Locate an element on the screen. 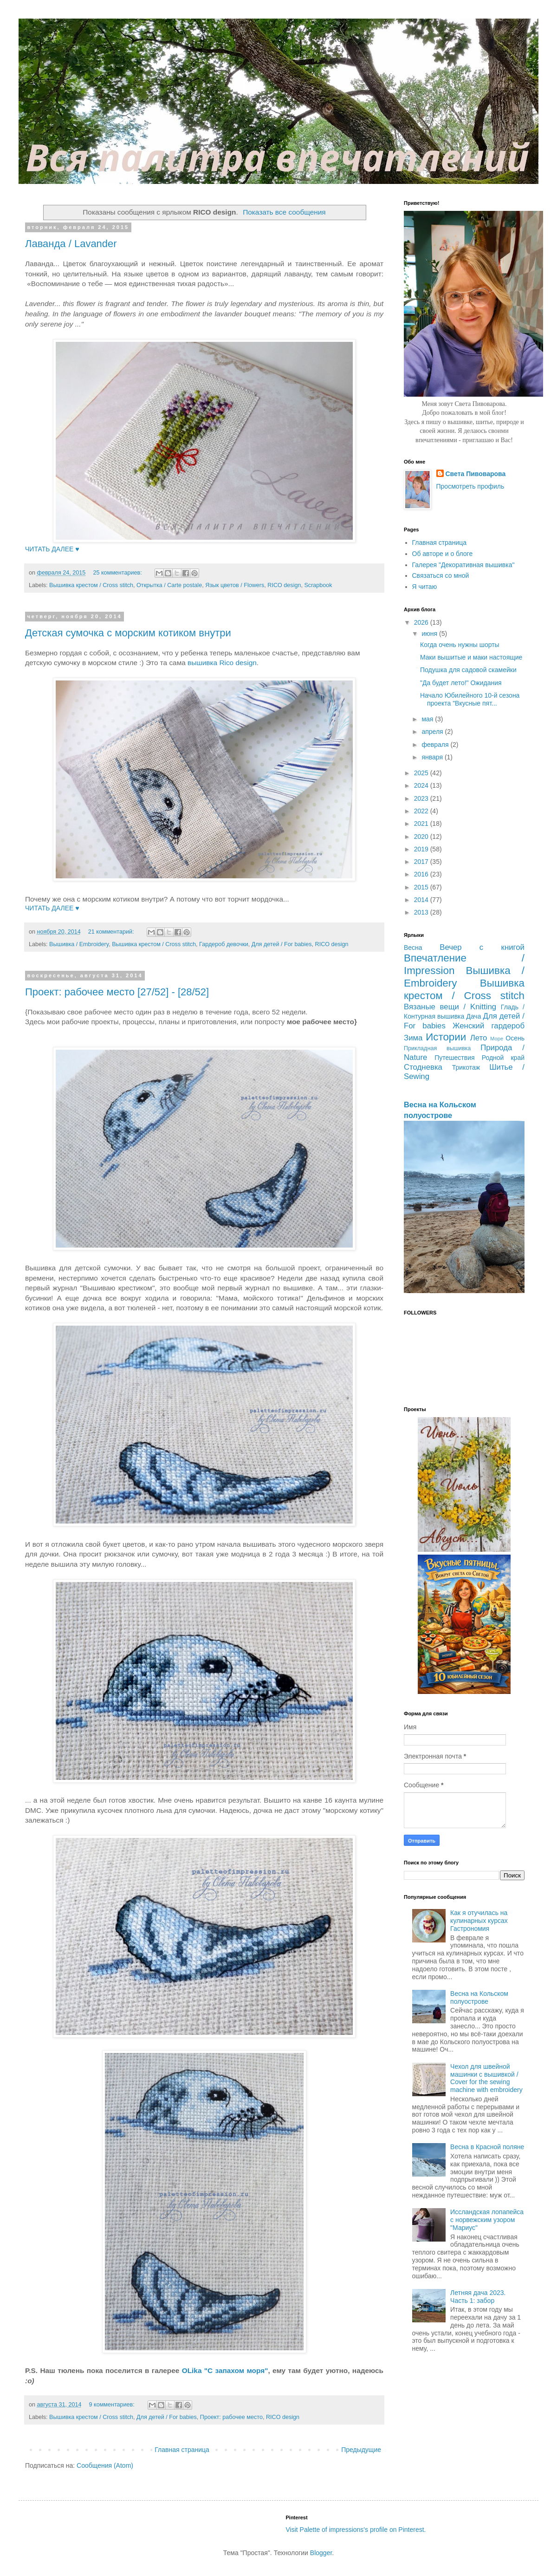  ЧИТАТЬ ДАЛЕЕ ♥ is located at coordinates (52, 549).